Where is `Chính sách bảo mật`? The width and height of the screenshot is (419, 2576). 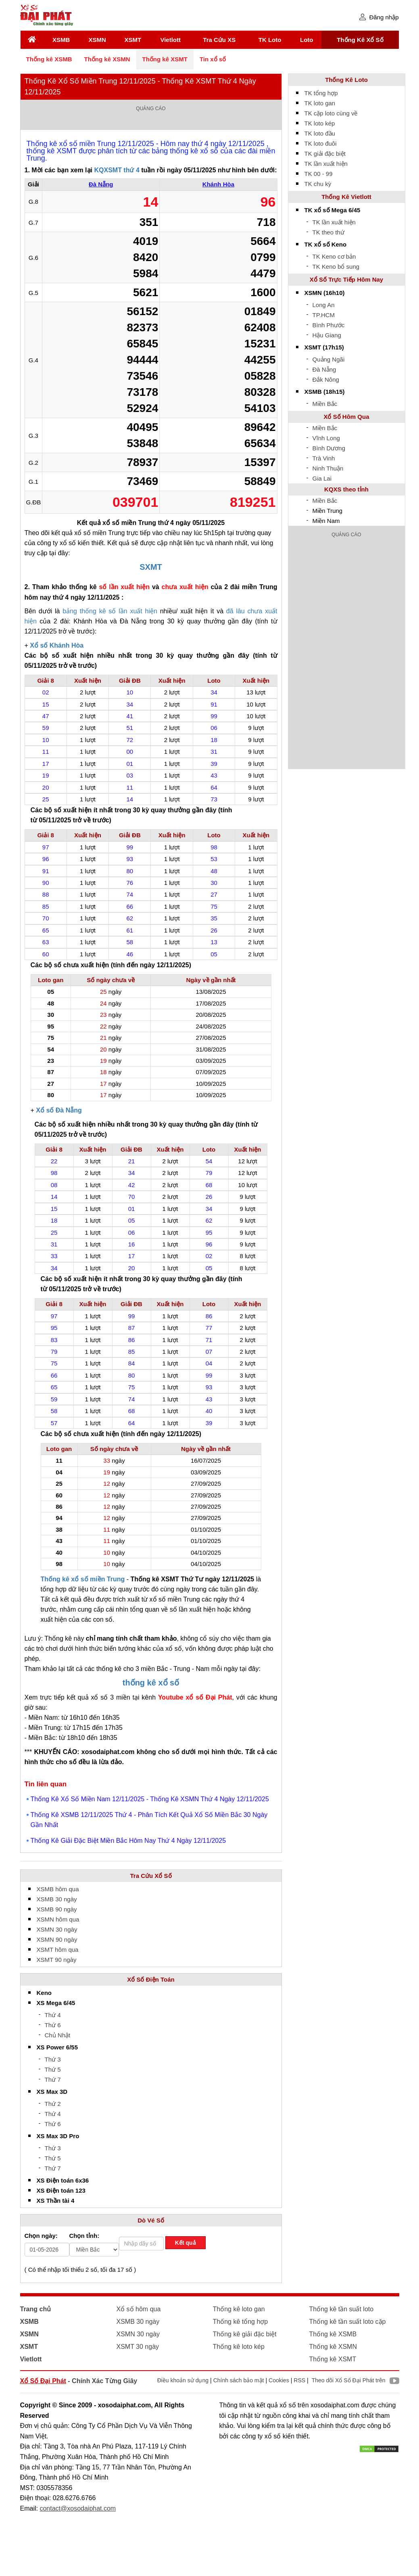 Chính sách bảo mật is located at coordinates (238, 2380).